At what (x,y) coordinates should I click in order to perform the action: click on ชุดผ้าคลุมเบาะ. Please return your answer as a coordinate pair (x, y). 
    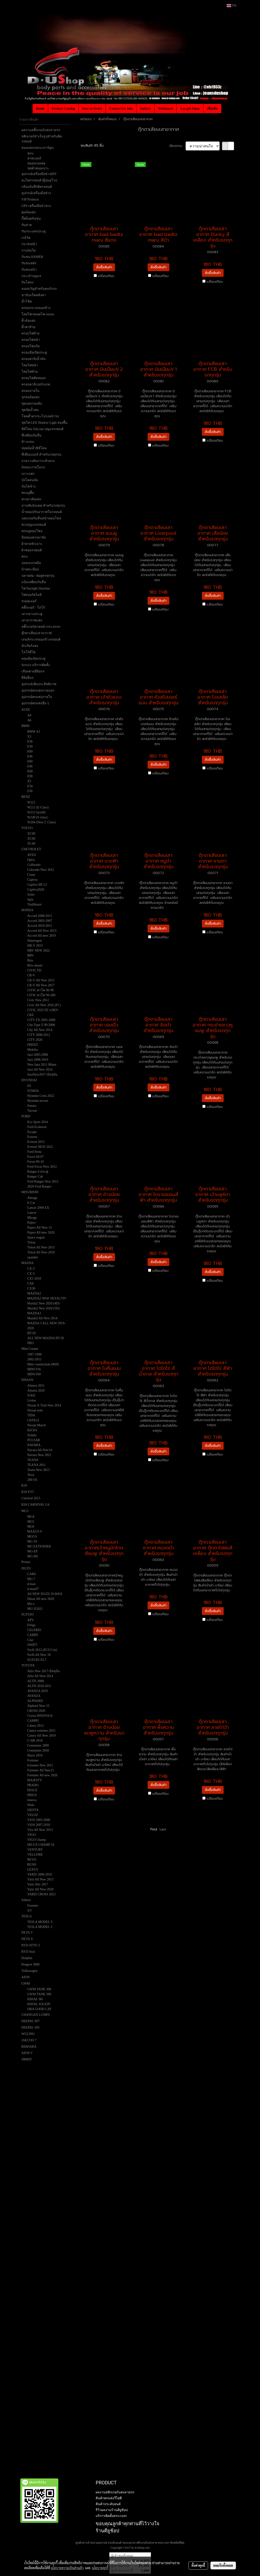
    Looking at the image, I should click on (38, 168).